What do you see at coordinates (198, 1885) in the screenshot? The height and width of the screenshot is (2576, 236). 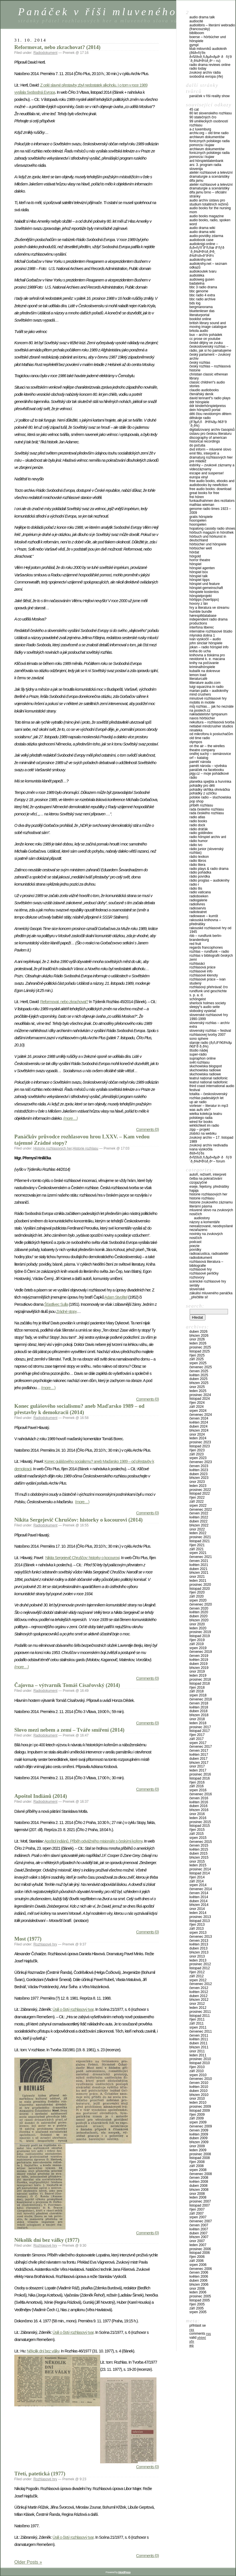 I see `Srpen 2014` at bounding box center [198, 1885].